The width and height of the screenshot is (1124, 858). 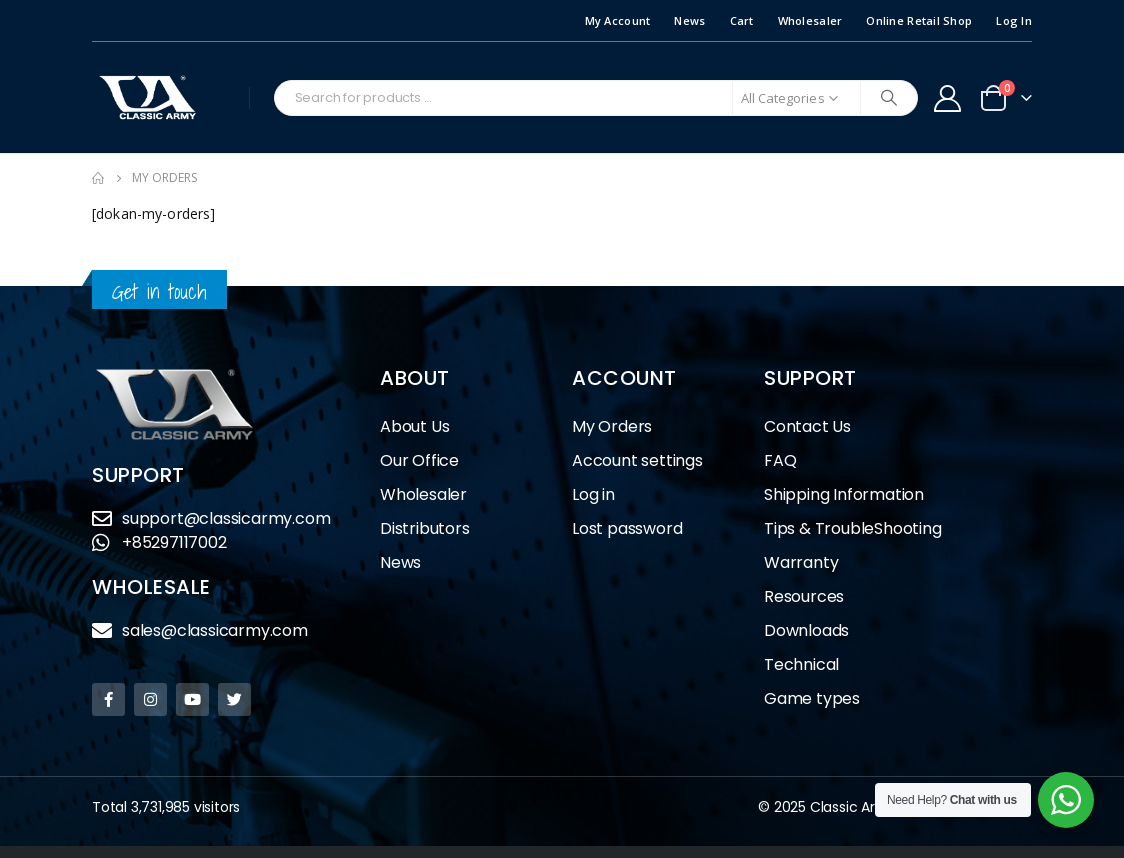 What do you see at coordinates (637, 460) in the screenshot?
I see `Account settings` at bounding box center [637, 460].